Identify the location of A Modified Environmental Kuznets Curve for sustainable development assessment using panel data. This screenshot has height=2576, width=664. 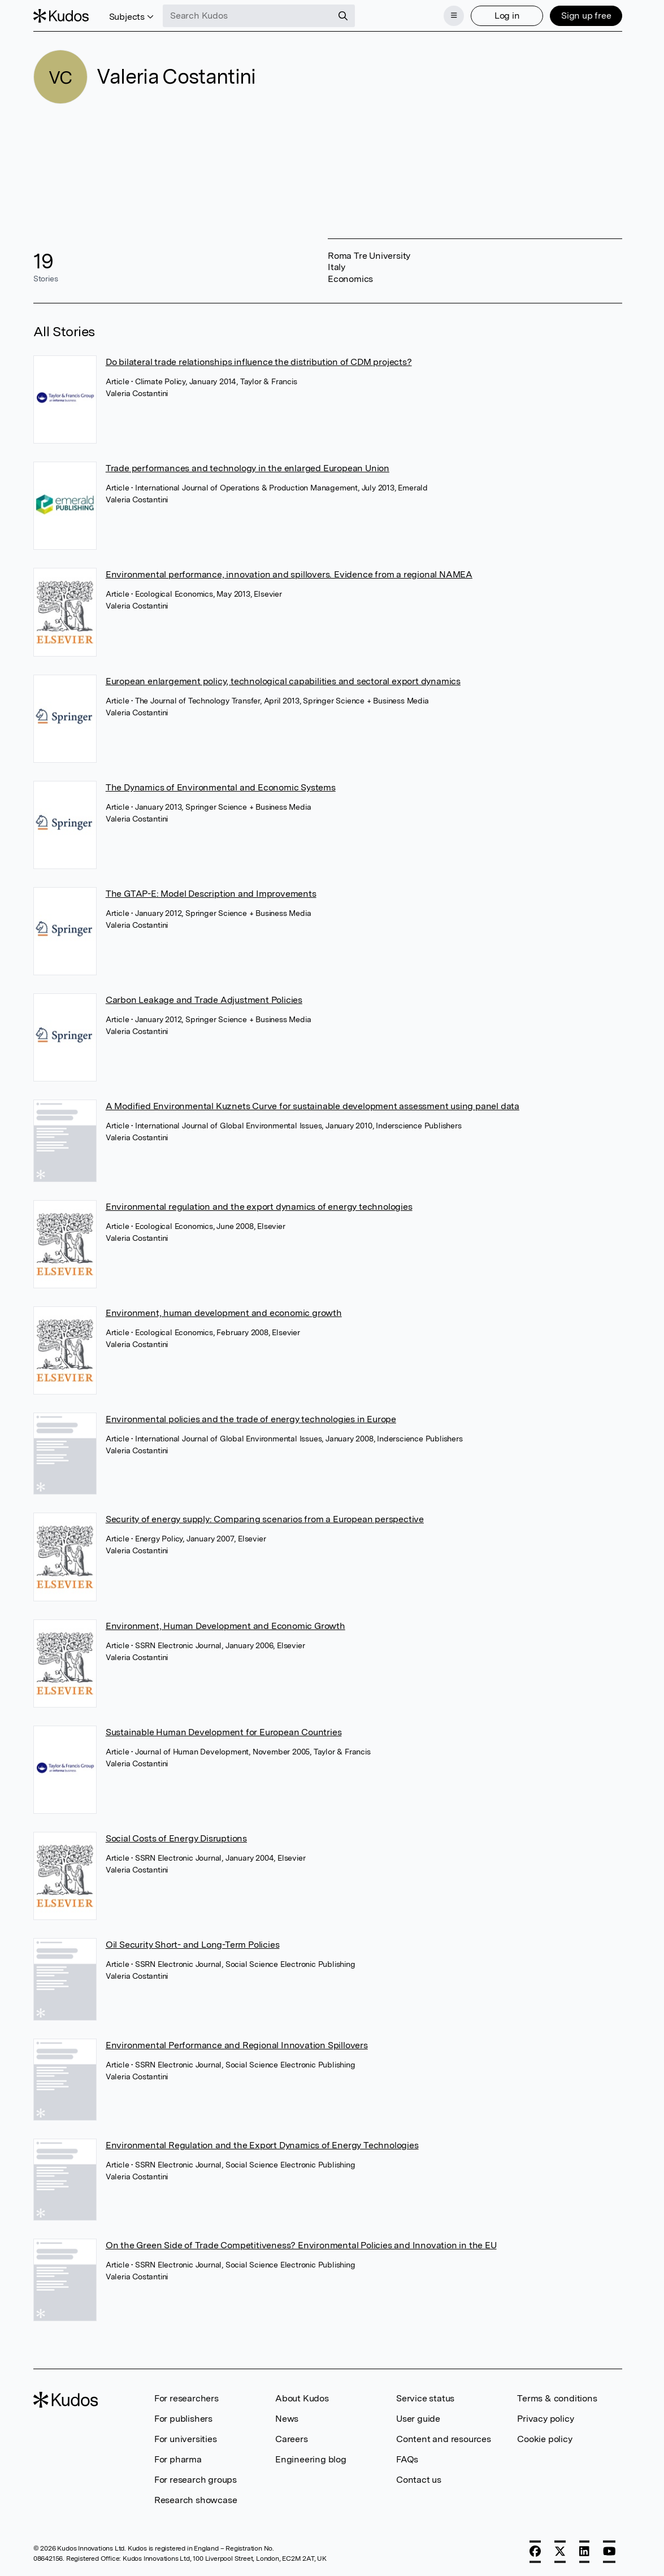
(312, 1106).